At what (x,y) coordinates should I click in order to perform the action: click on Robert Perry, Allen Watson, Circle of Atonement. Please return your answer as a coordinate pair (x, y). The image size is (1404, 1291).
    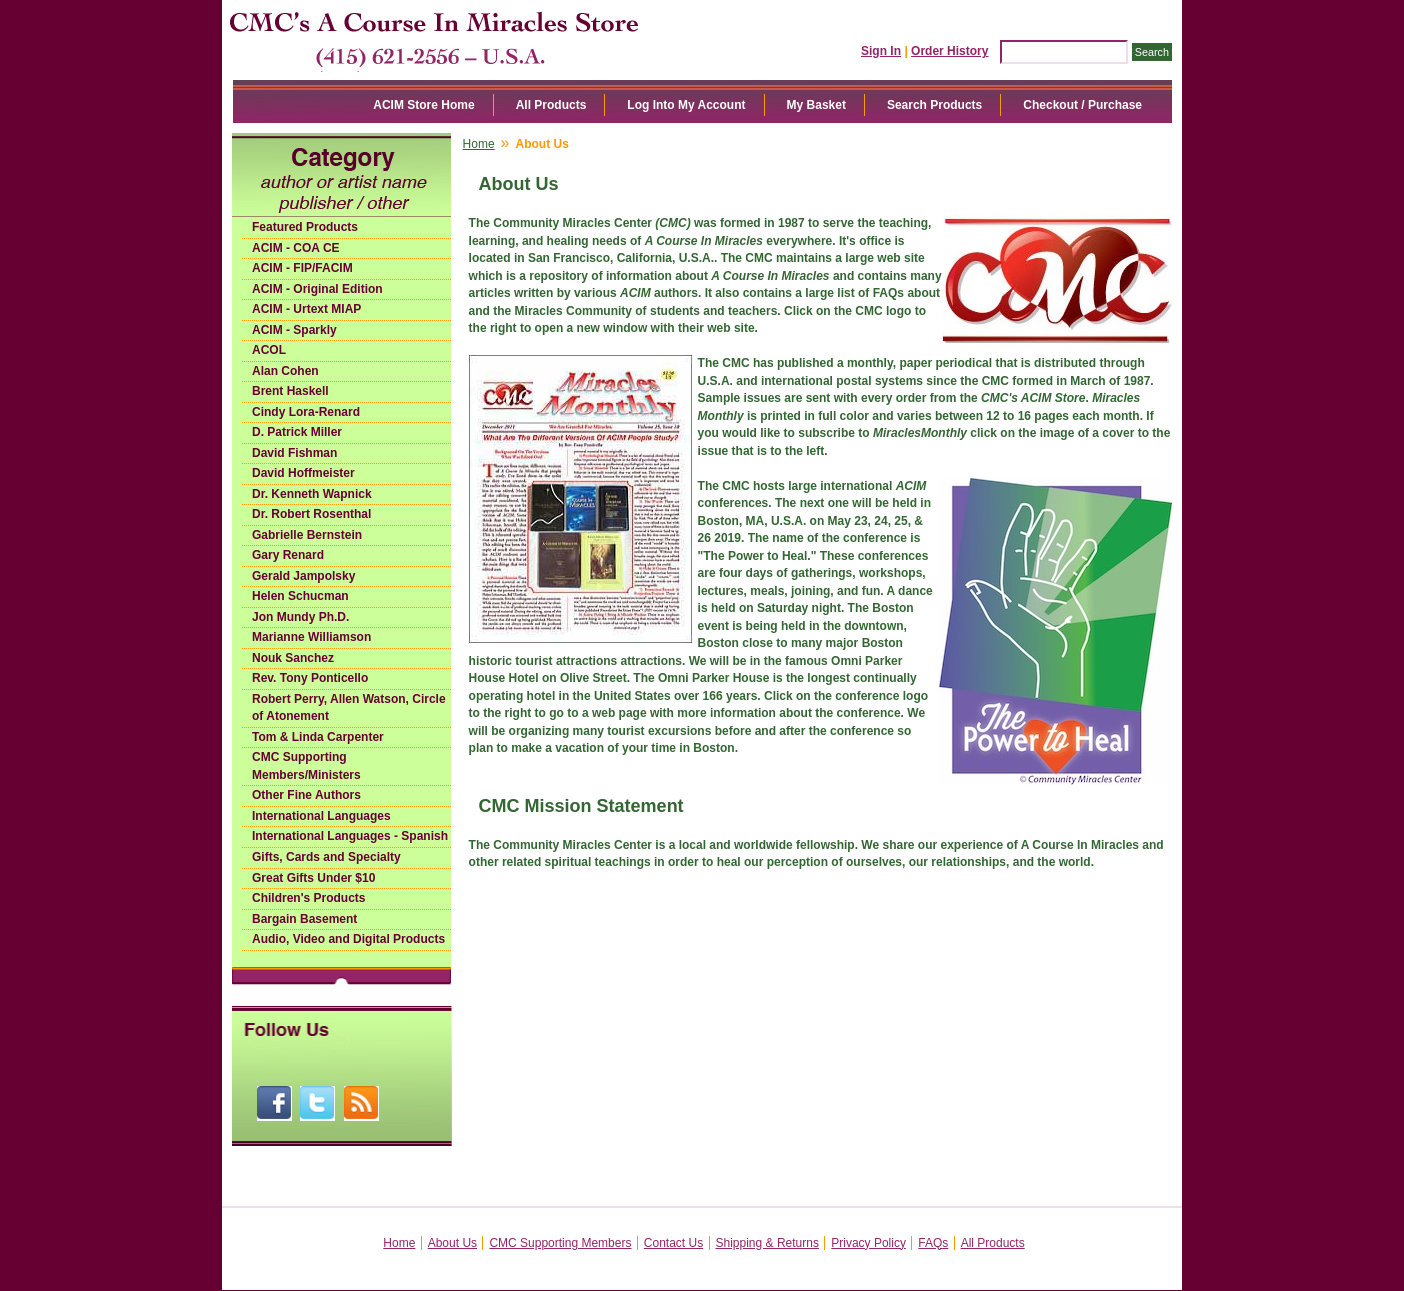
    Looking at the image, I should click on (349, 708).